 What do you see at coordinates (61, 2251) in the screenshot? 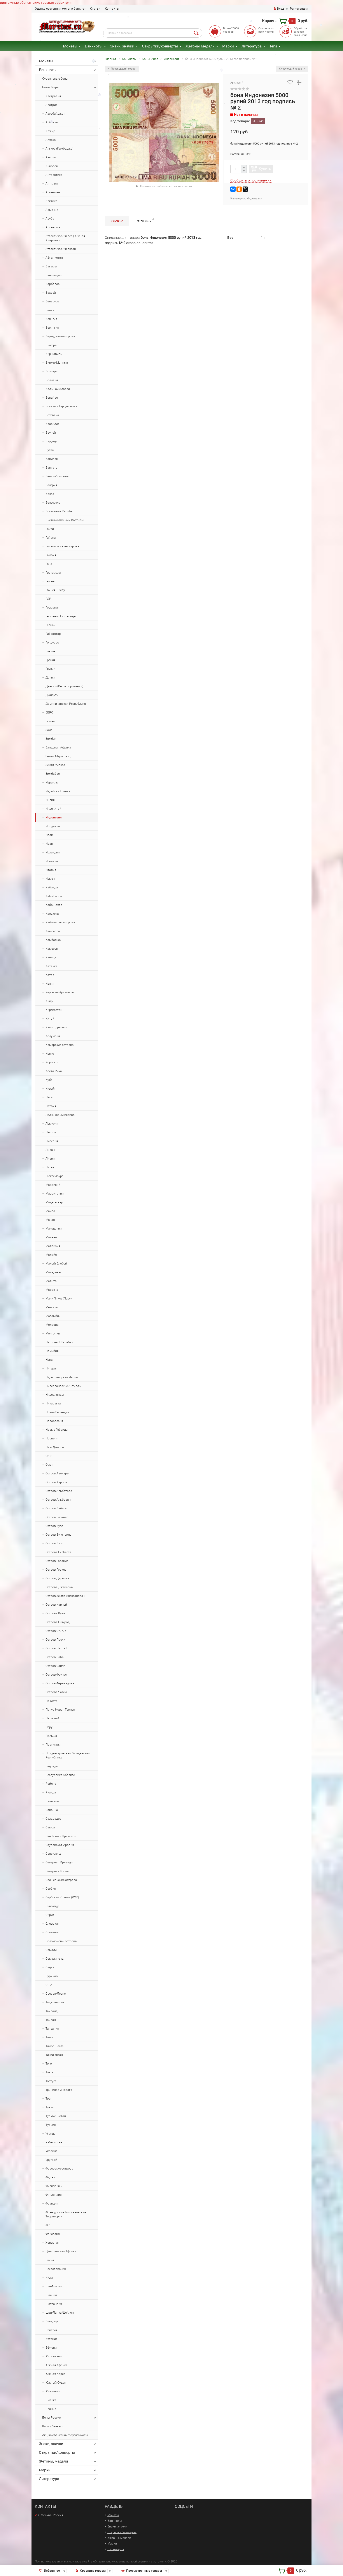
I see `Центральная Африка` at bounding box center [61, 2251].